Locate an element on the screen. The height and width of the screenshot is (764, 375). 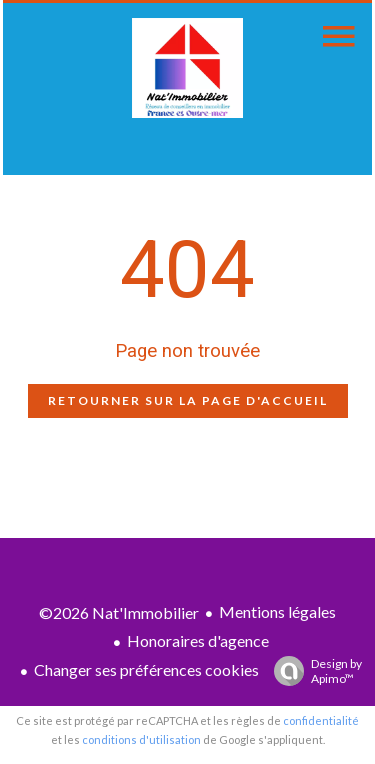
Mentions légales is located at coordinates (277, 611).